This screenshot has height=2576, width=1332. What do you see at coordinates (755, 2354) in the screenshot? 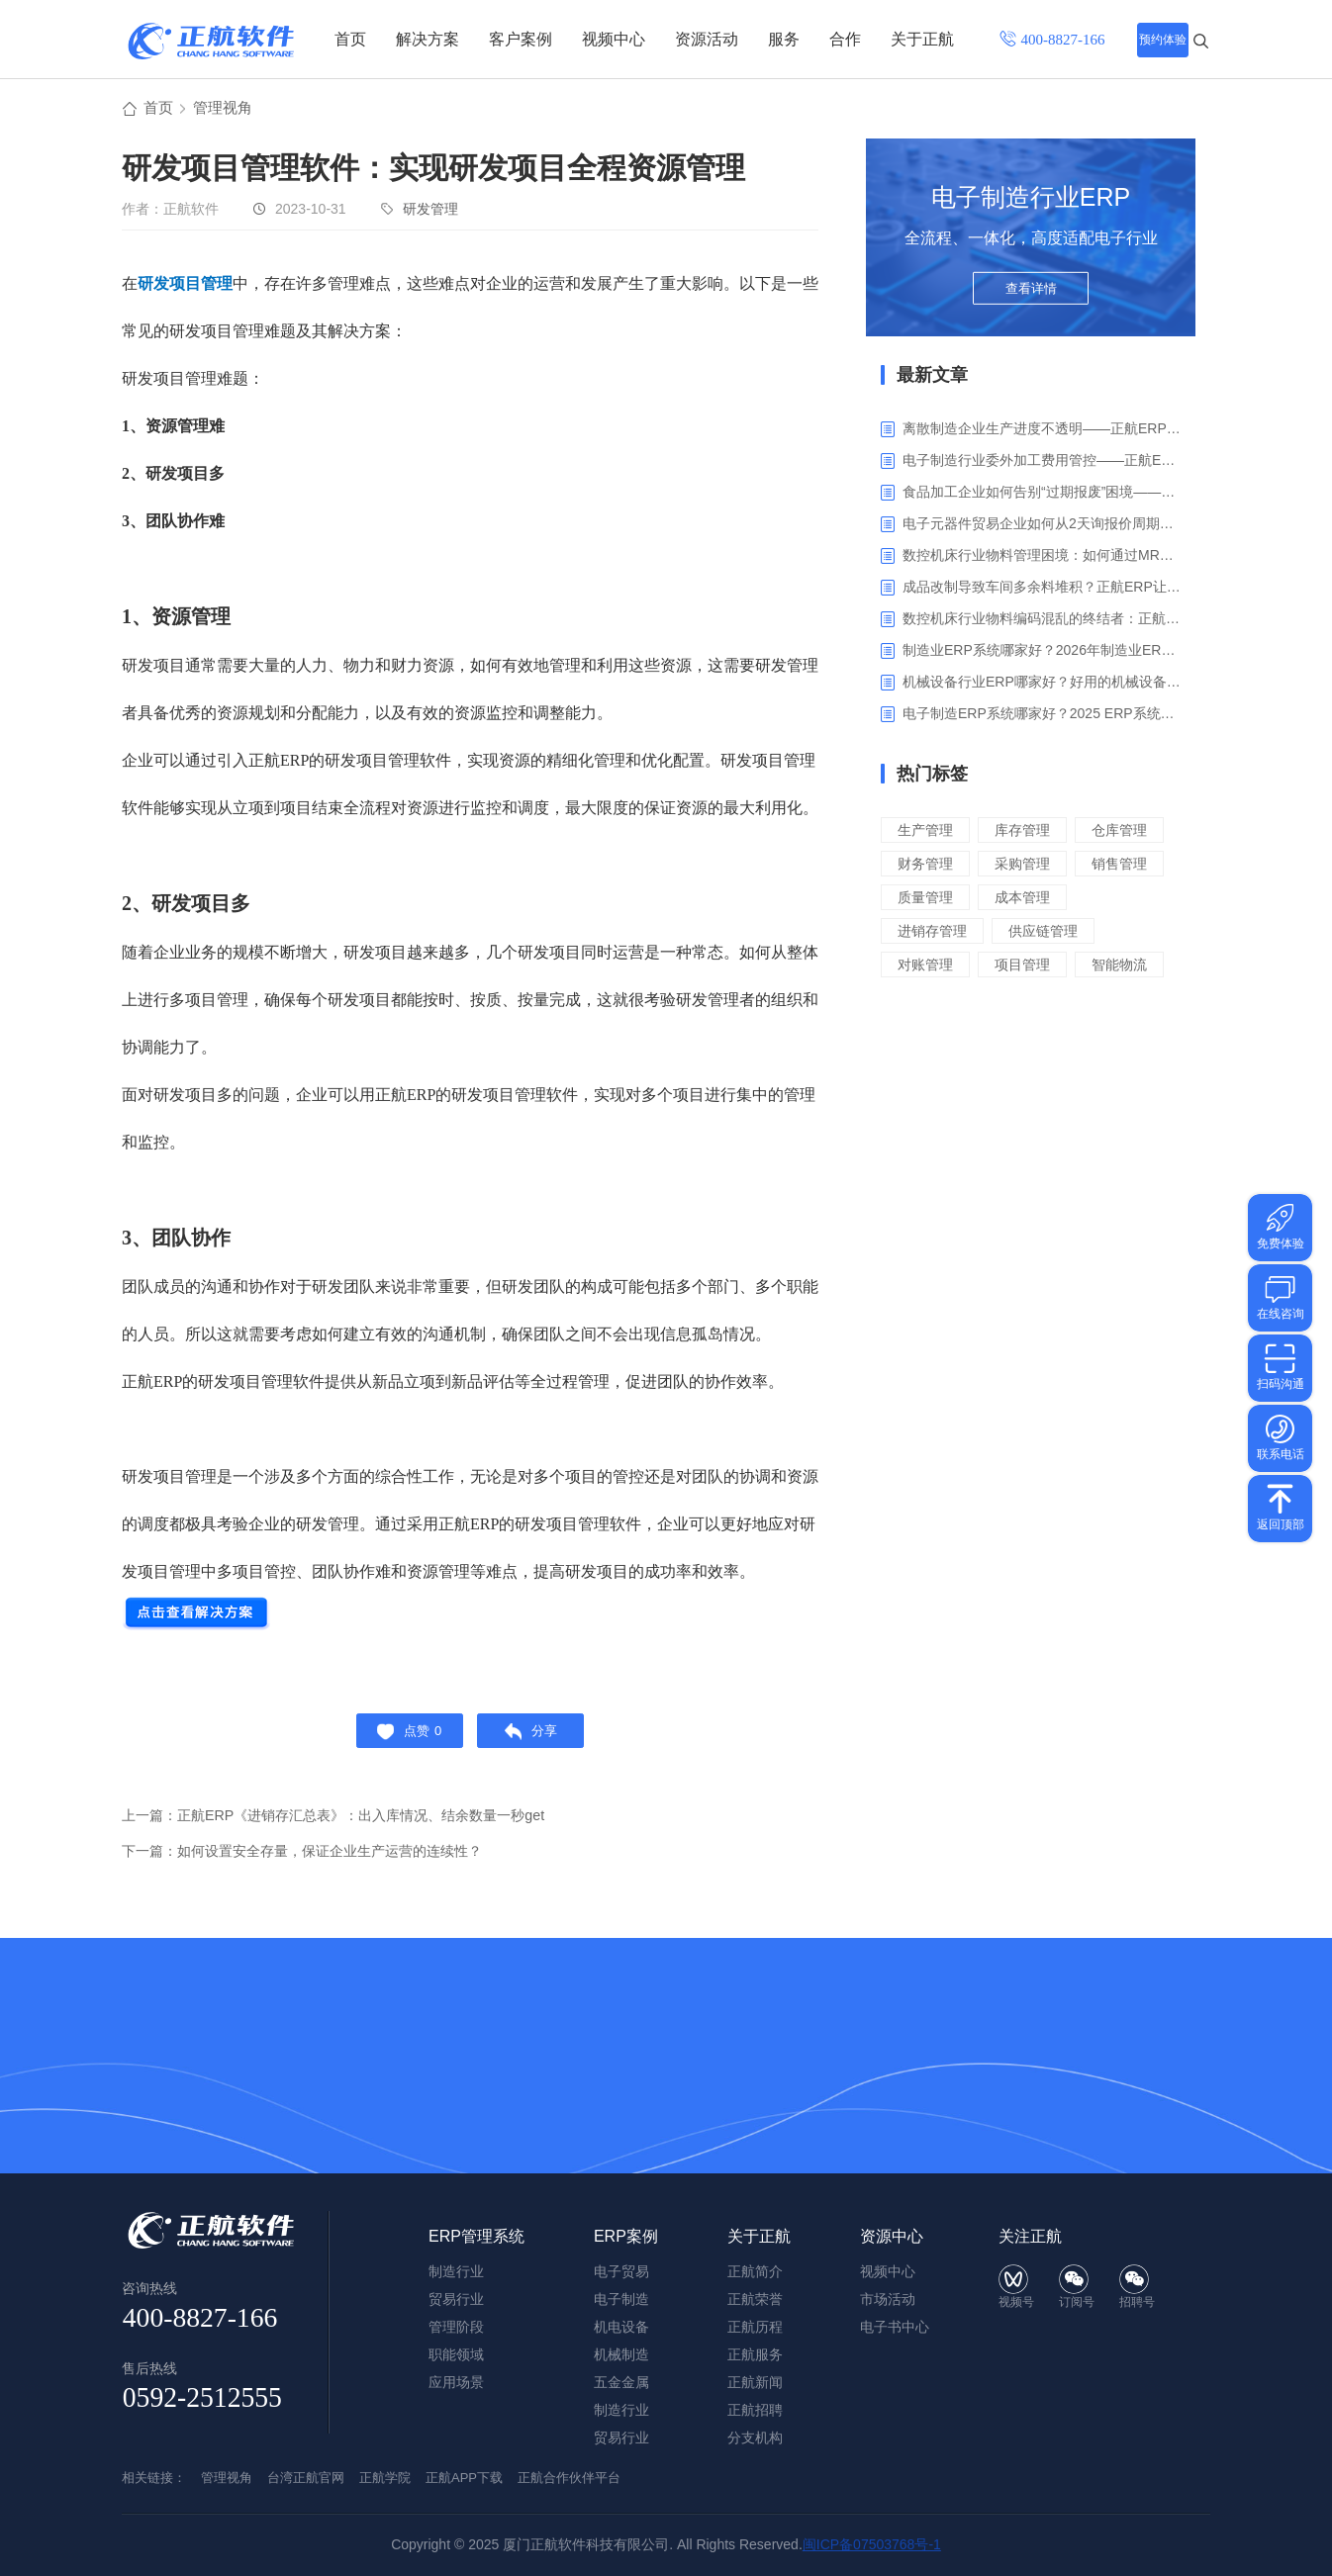
I see `正航服务` at bounding box center [755, 2354].